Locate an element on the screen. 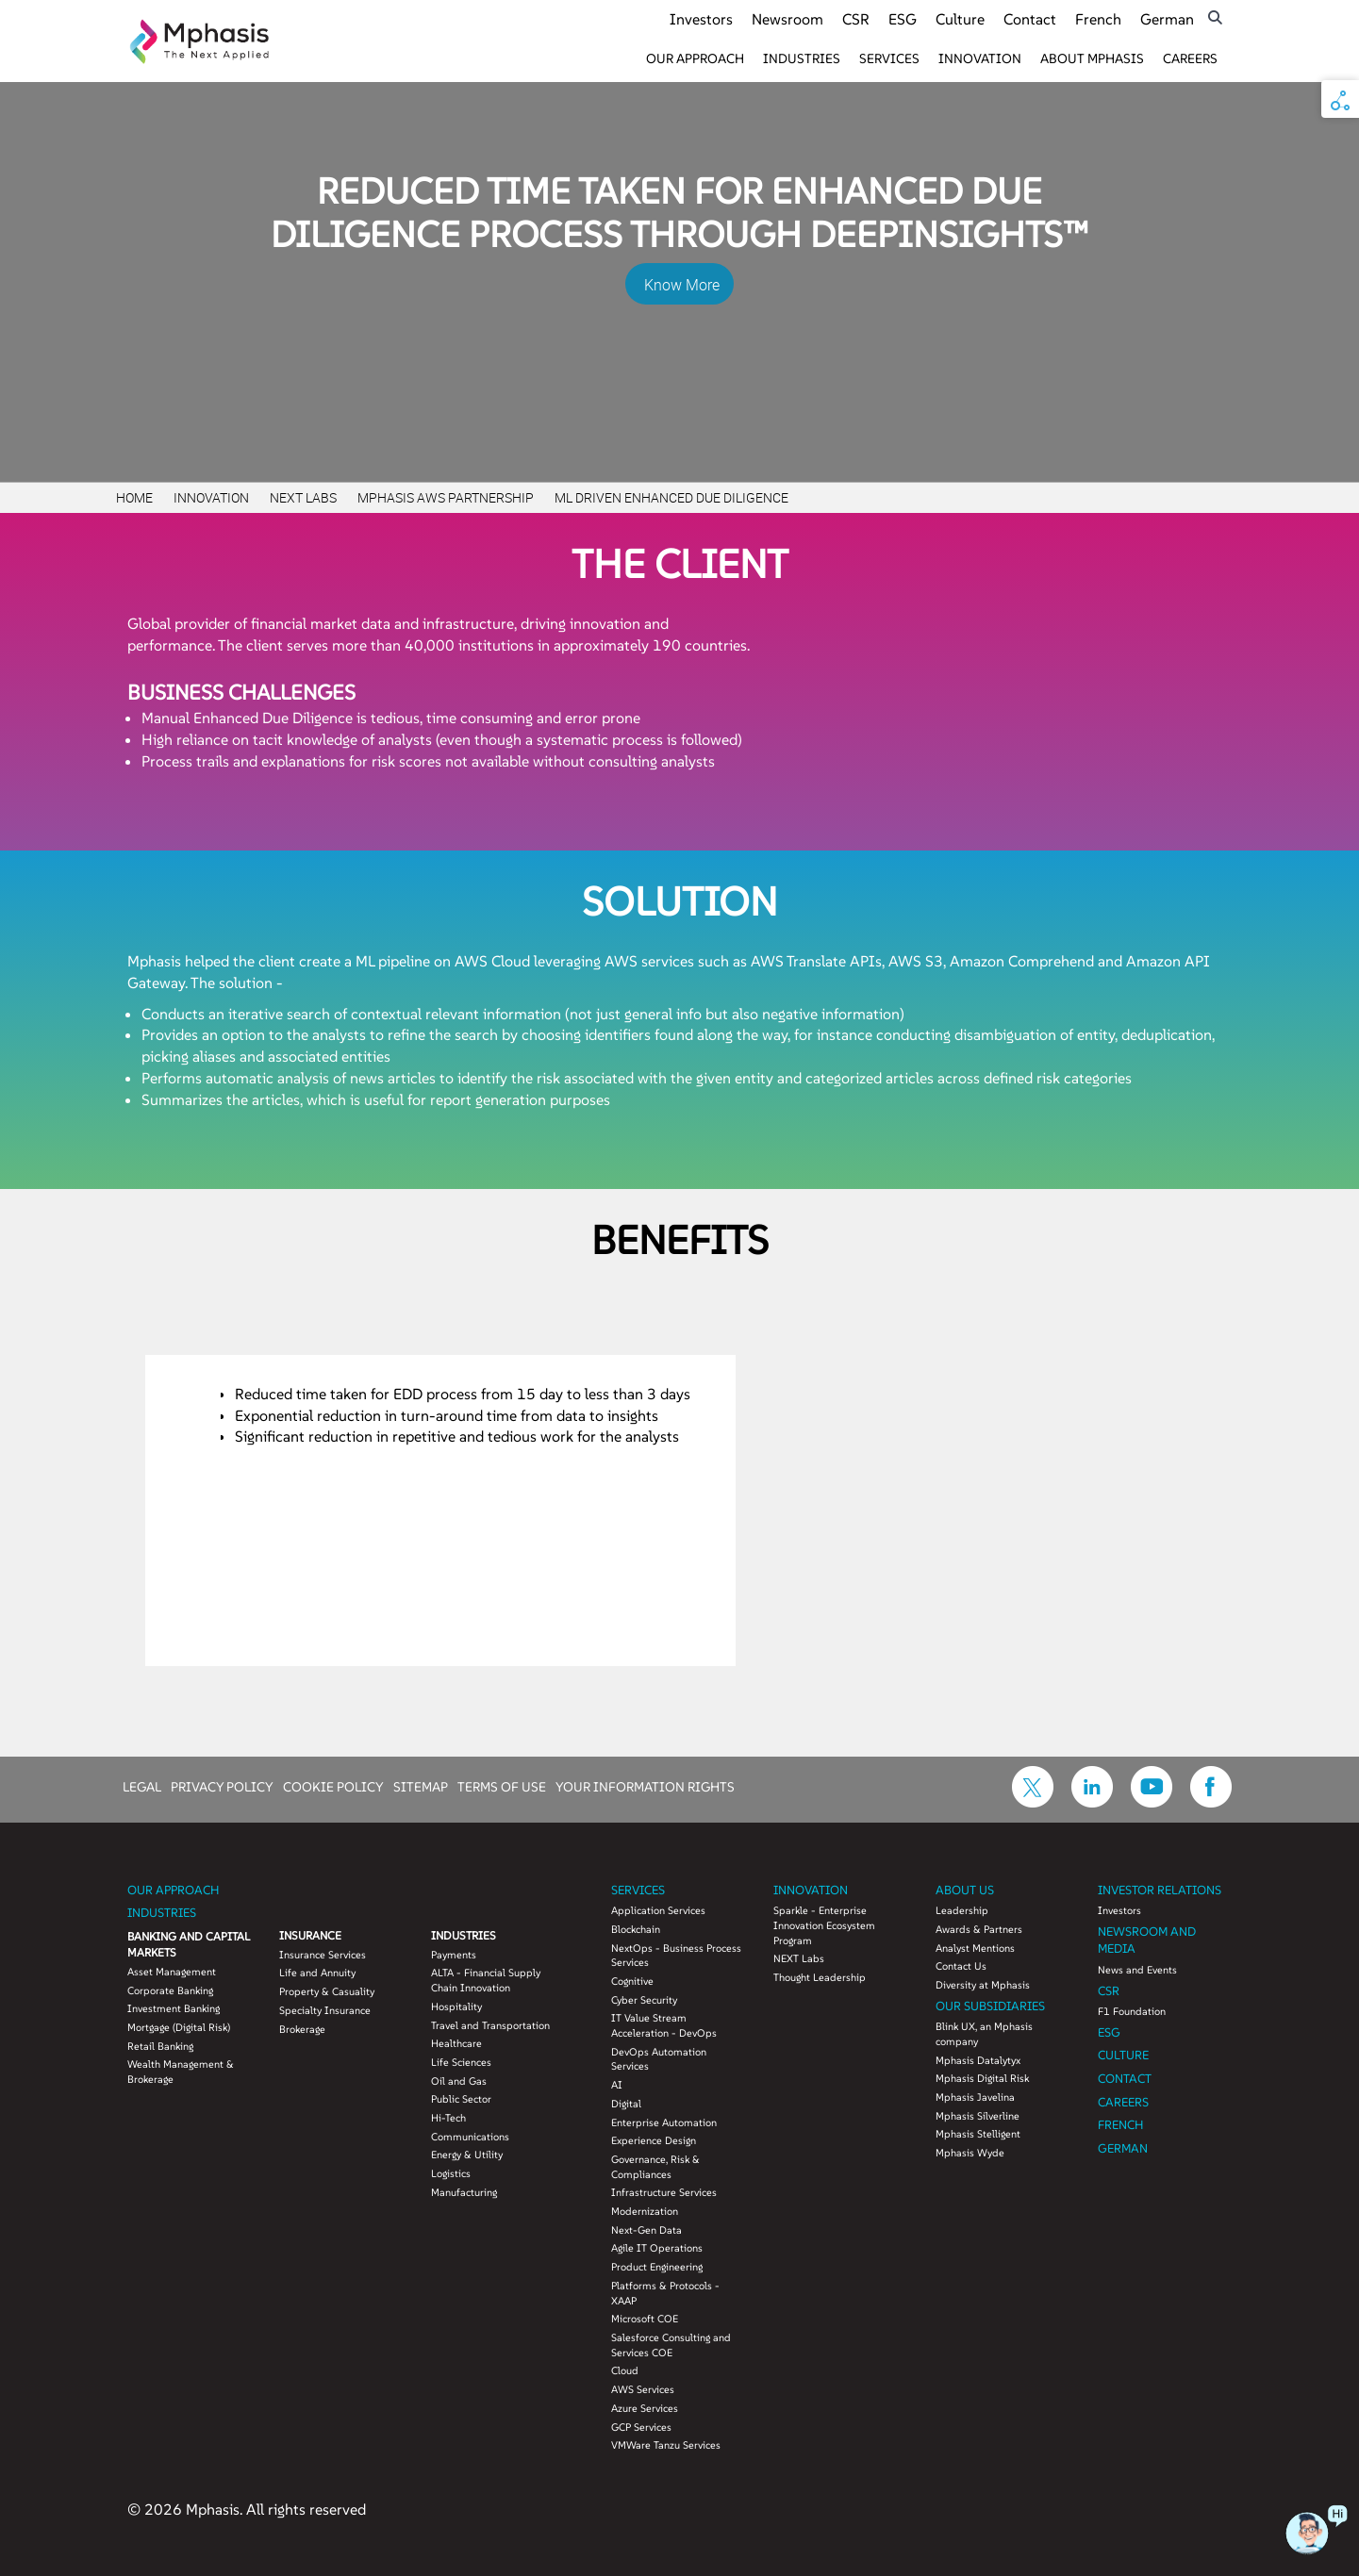 Image resolution: width=1359 pixels, height=2576 pixels. Mphasis Digital Risk is located at coordinates (982, 2078).